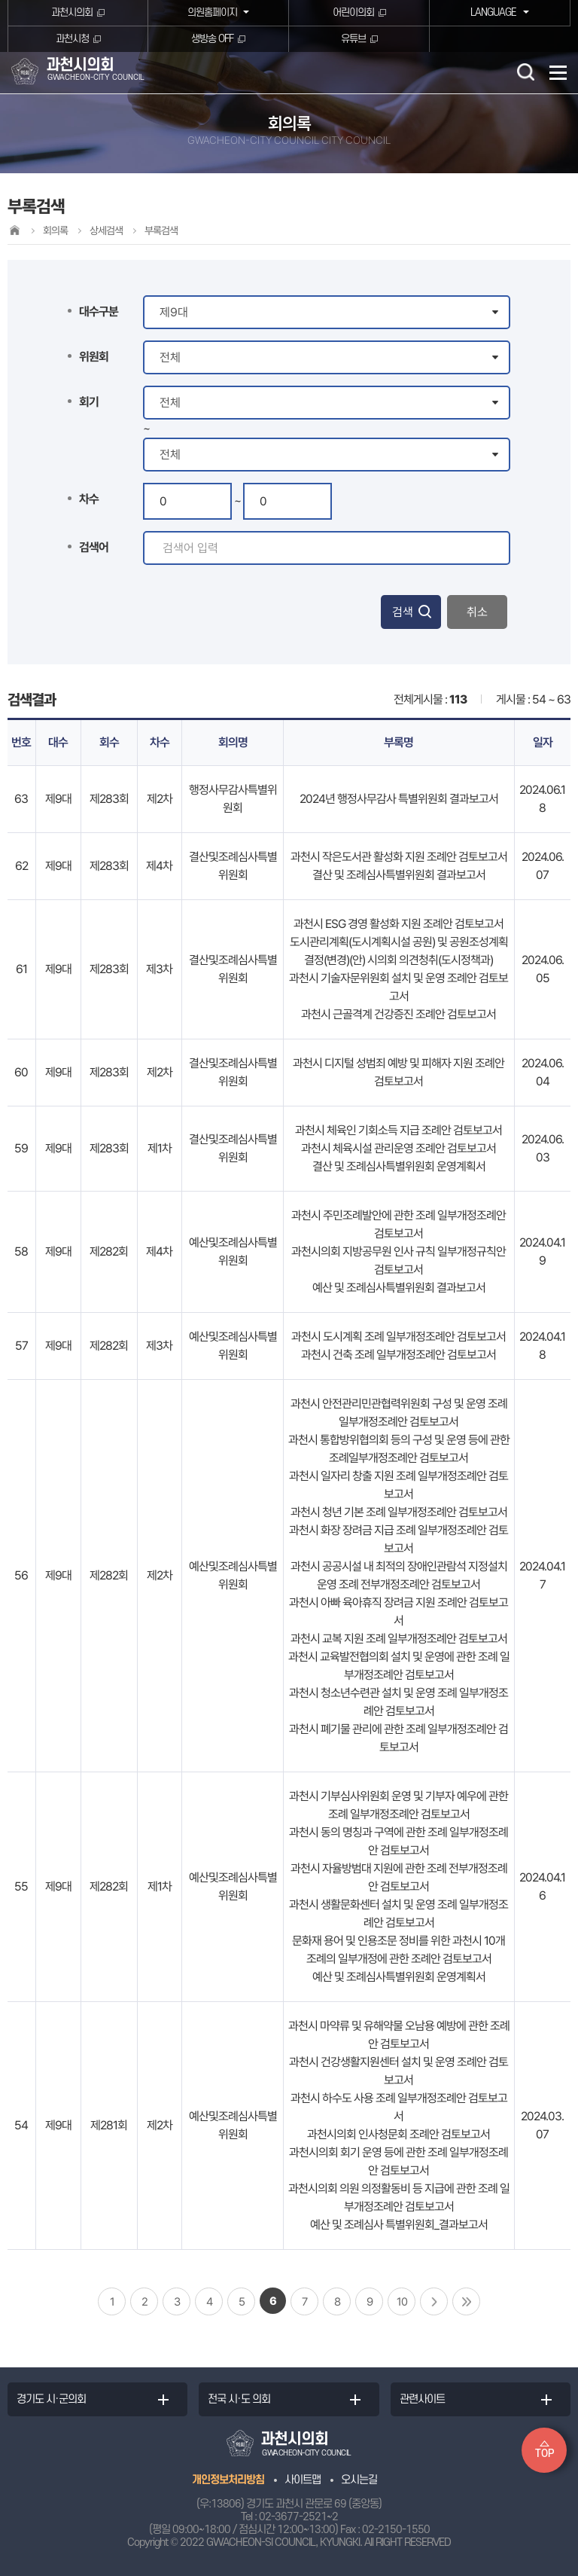  I want to click on 유튜브, so click(353, 38).